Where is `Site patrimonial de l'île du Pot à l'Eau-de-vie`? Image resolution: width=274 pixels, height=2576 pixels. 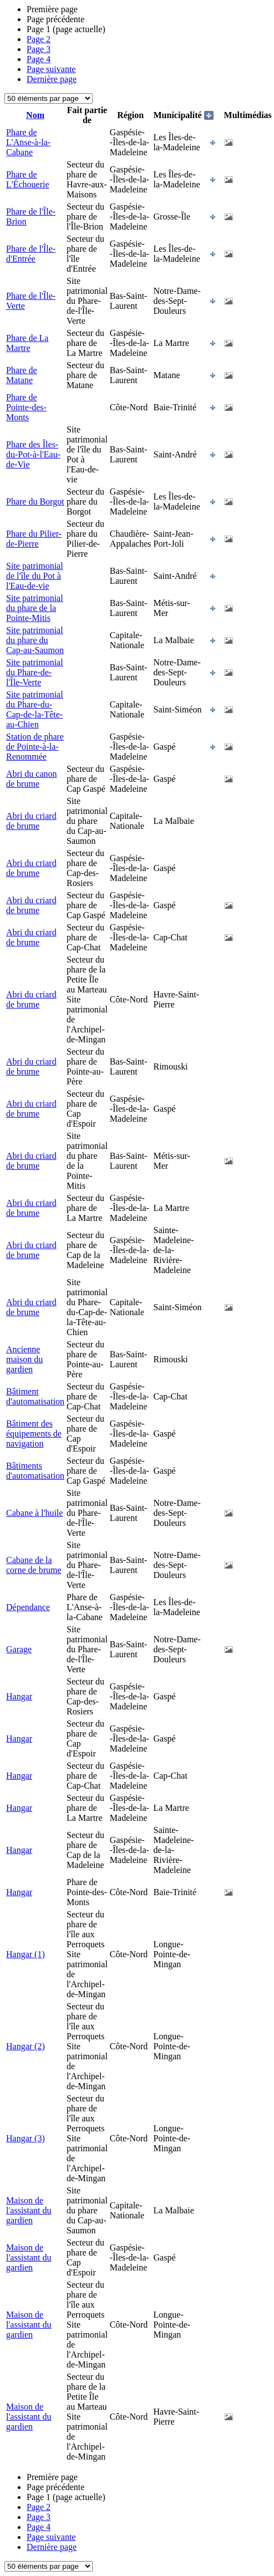
Site patrimonial de l'île du Pot à l'Eau-de-vie is located at coordinates (34, 575).